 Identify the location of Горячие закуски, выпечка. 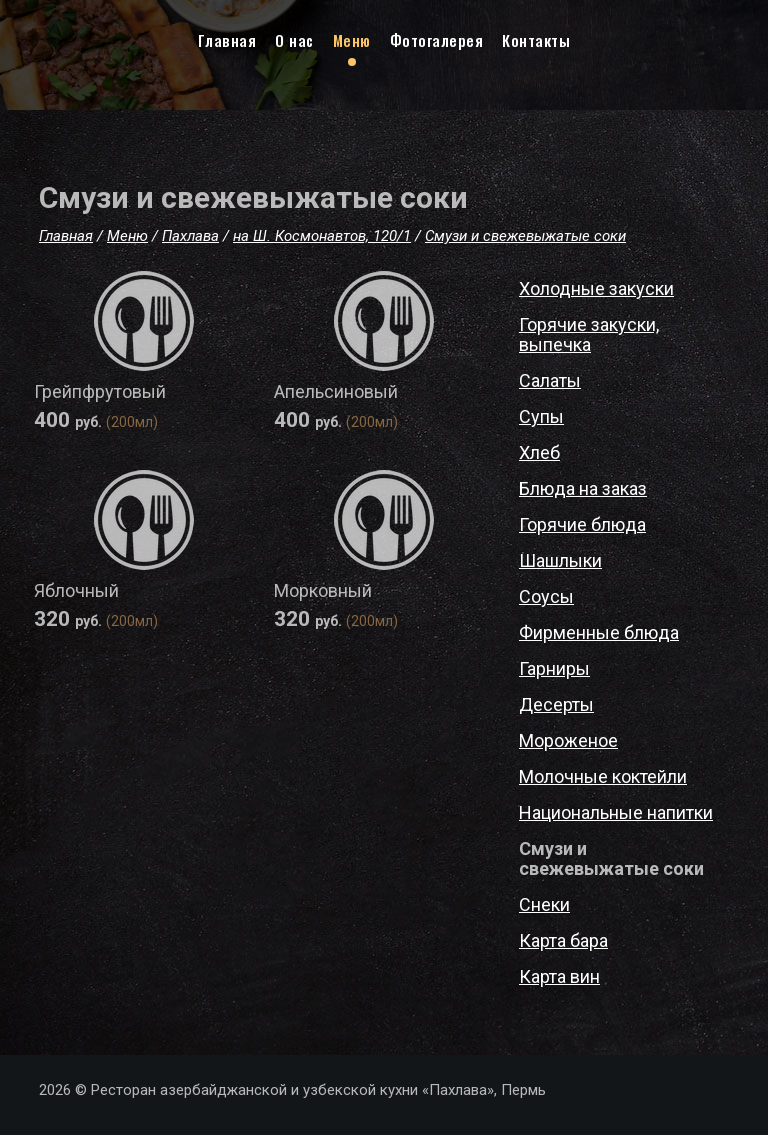
(589, 334).